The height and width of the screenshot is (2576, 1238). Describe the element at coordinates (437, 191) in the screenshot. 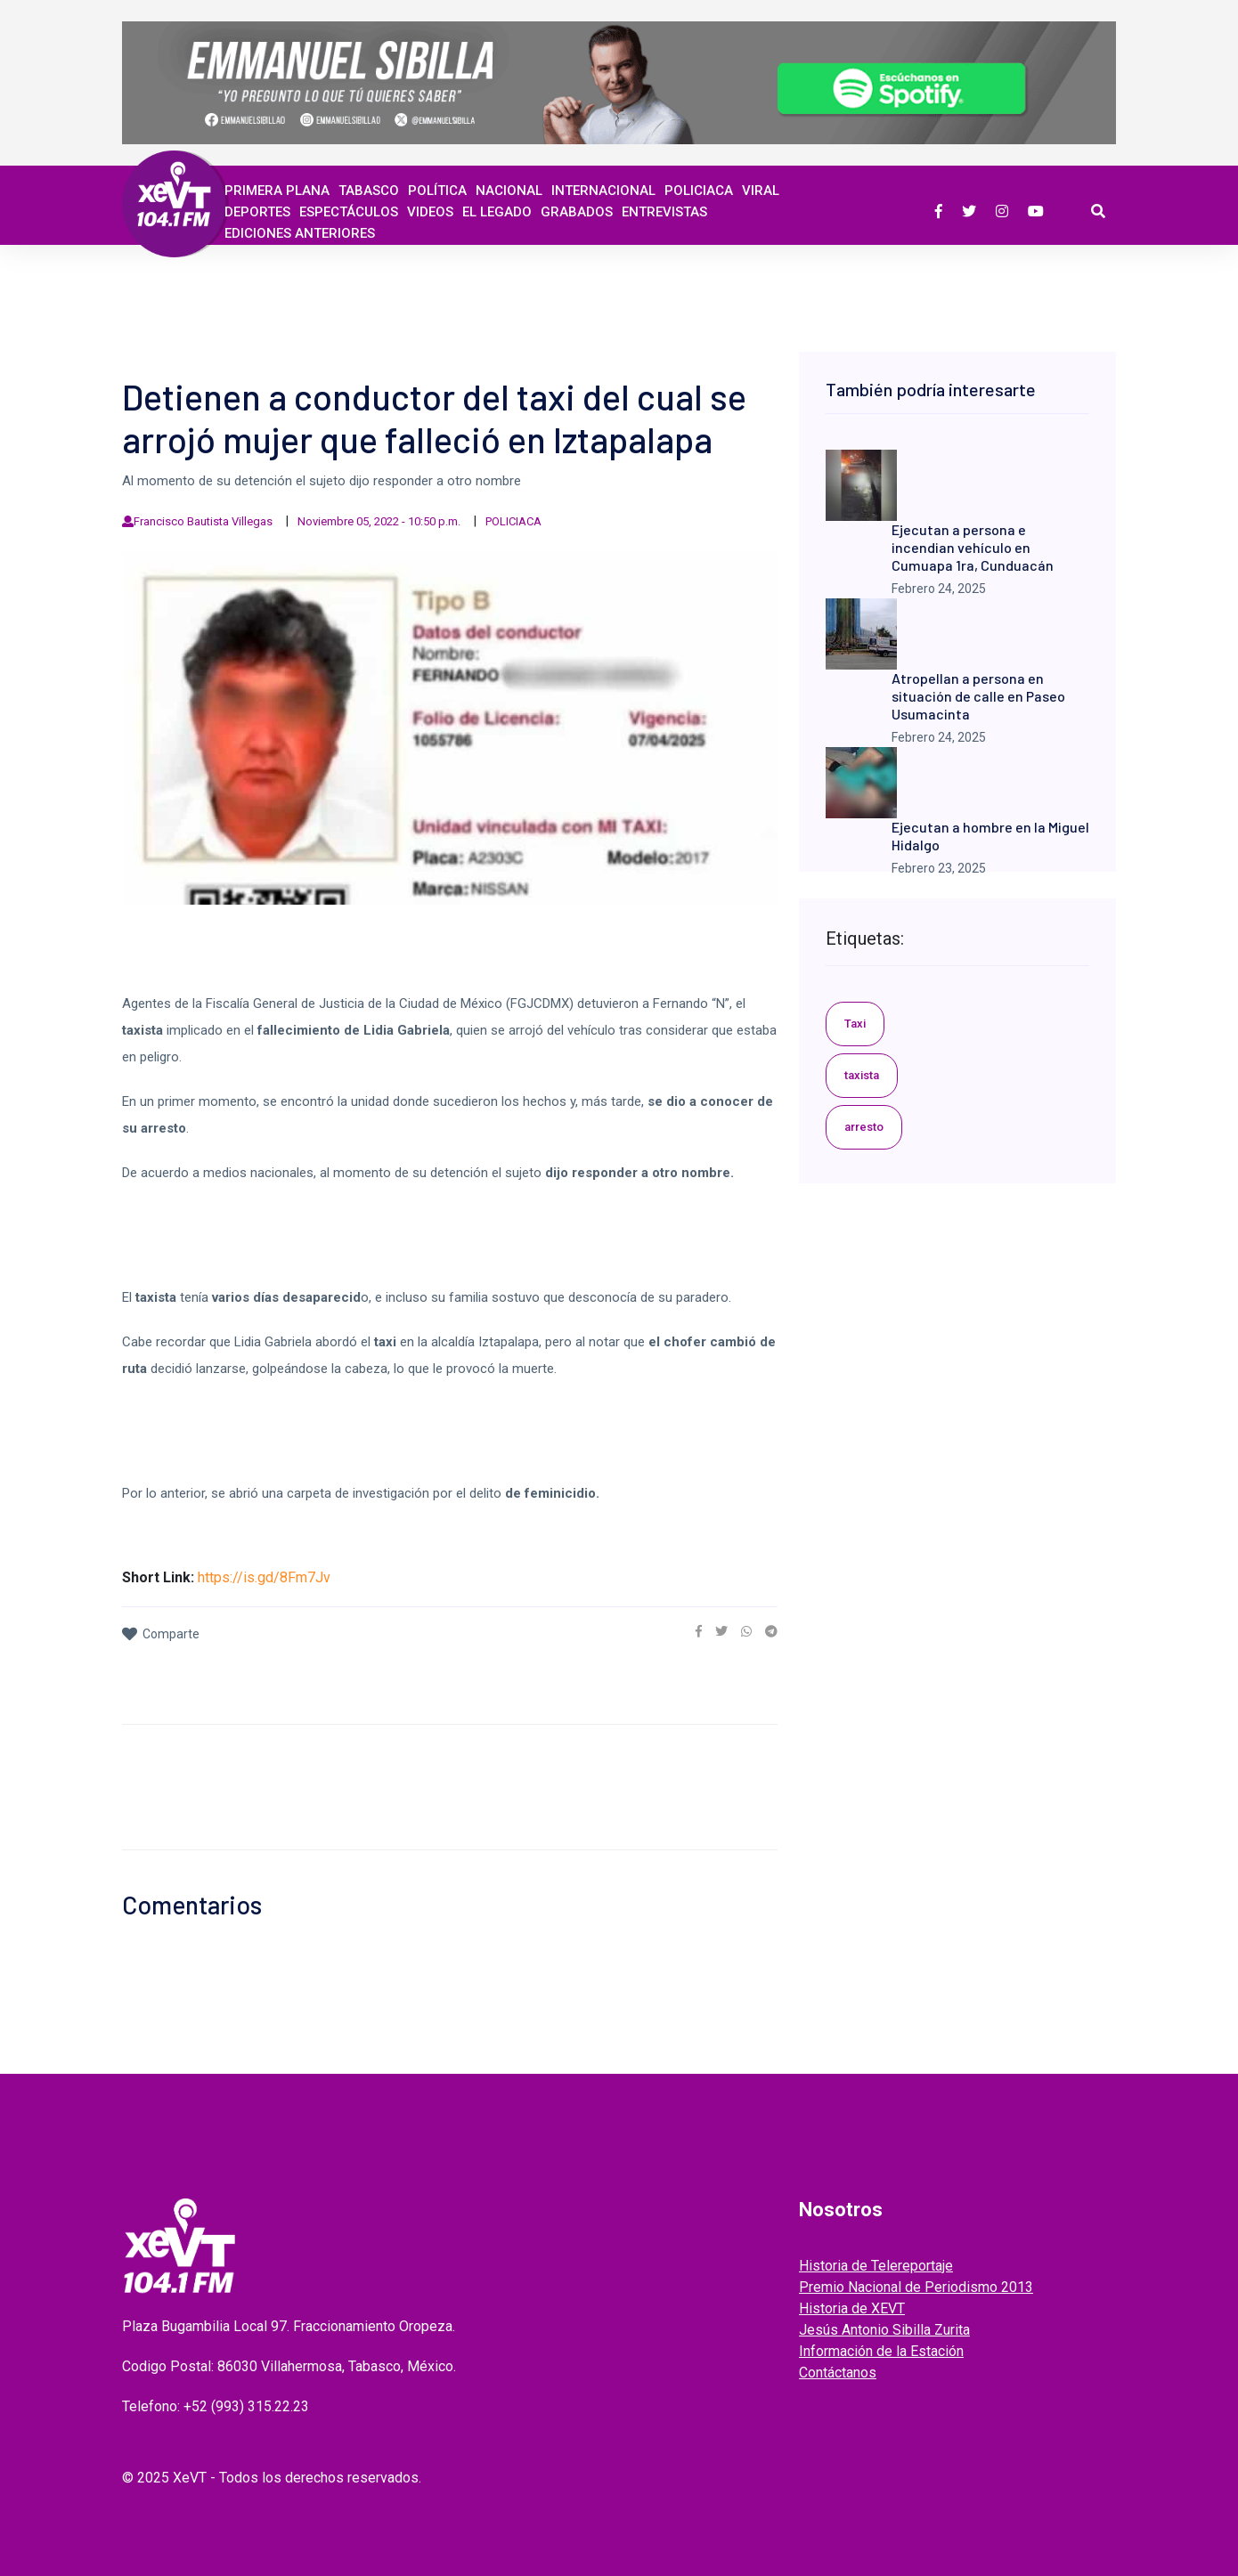

I see `Política` at that location.